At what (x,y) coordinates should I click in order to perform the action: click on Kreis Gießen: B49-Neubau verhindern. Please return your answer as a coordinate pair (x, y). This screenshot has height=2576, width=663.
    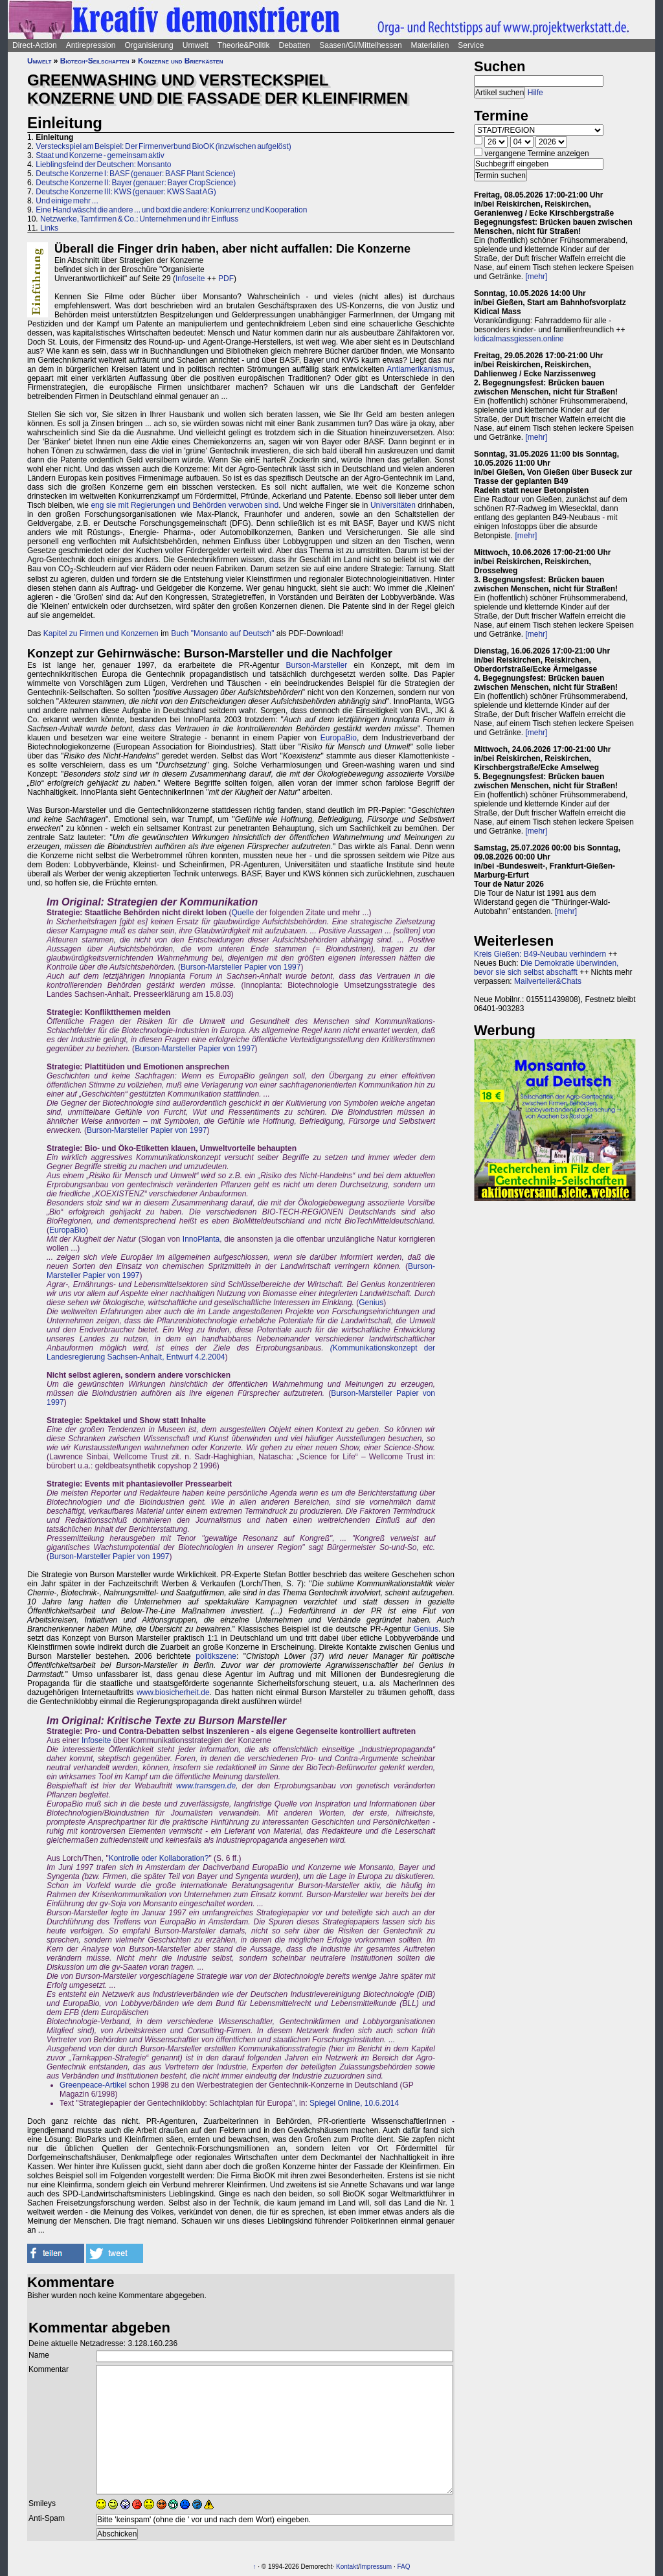
    Looking at the image, I should click on (540, 954).